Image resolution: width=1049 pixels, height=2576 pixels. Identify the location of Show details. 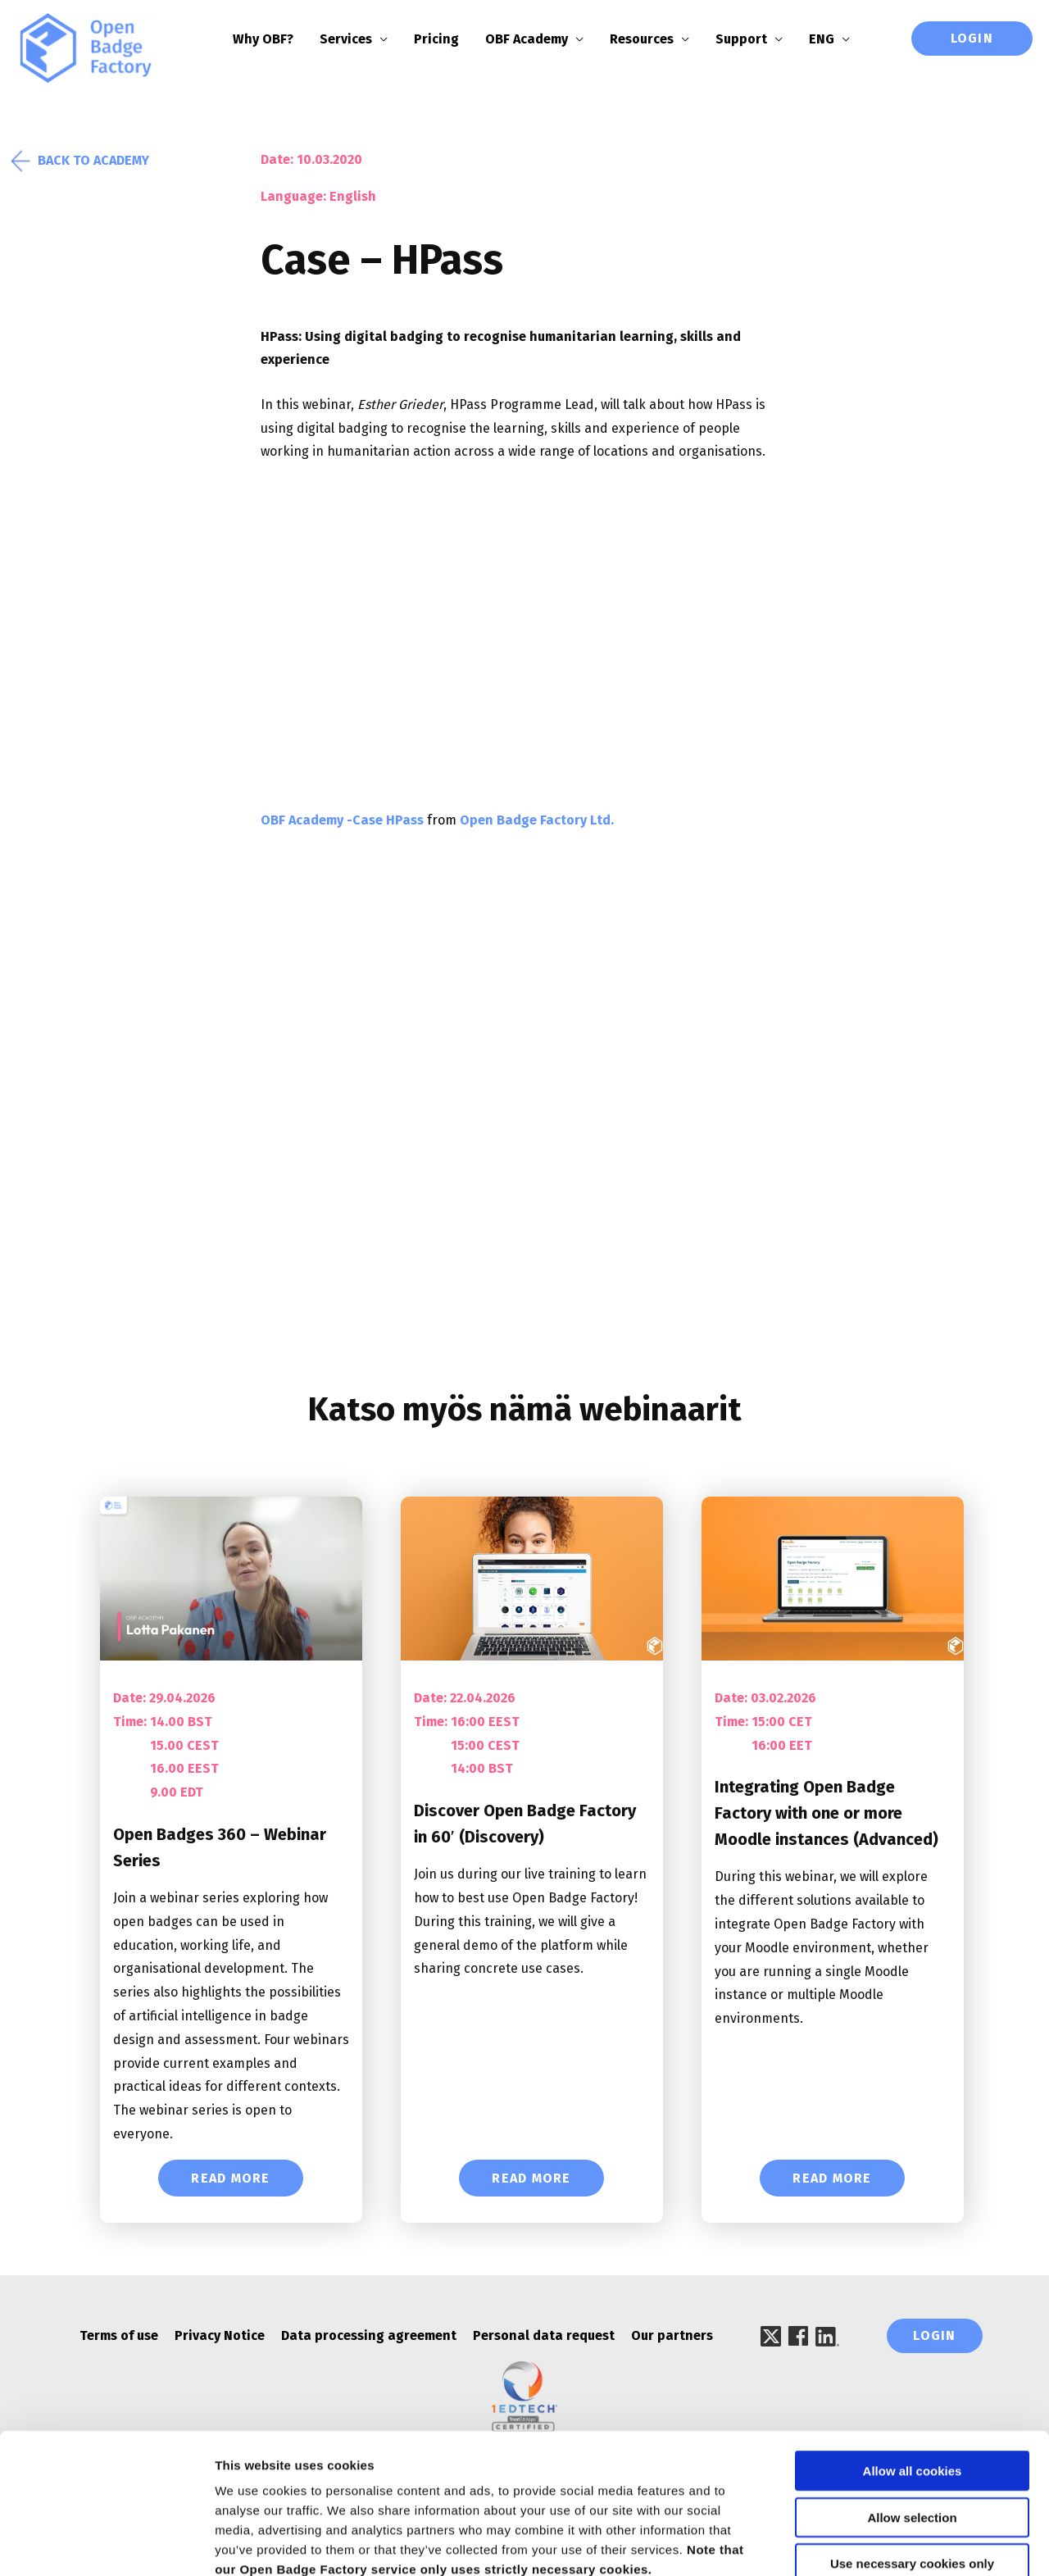
(860, 2544).